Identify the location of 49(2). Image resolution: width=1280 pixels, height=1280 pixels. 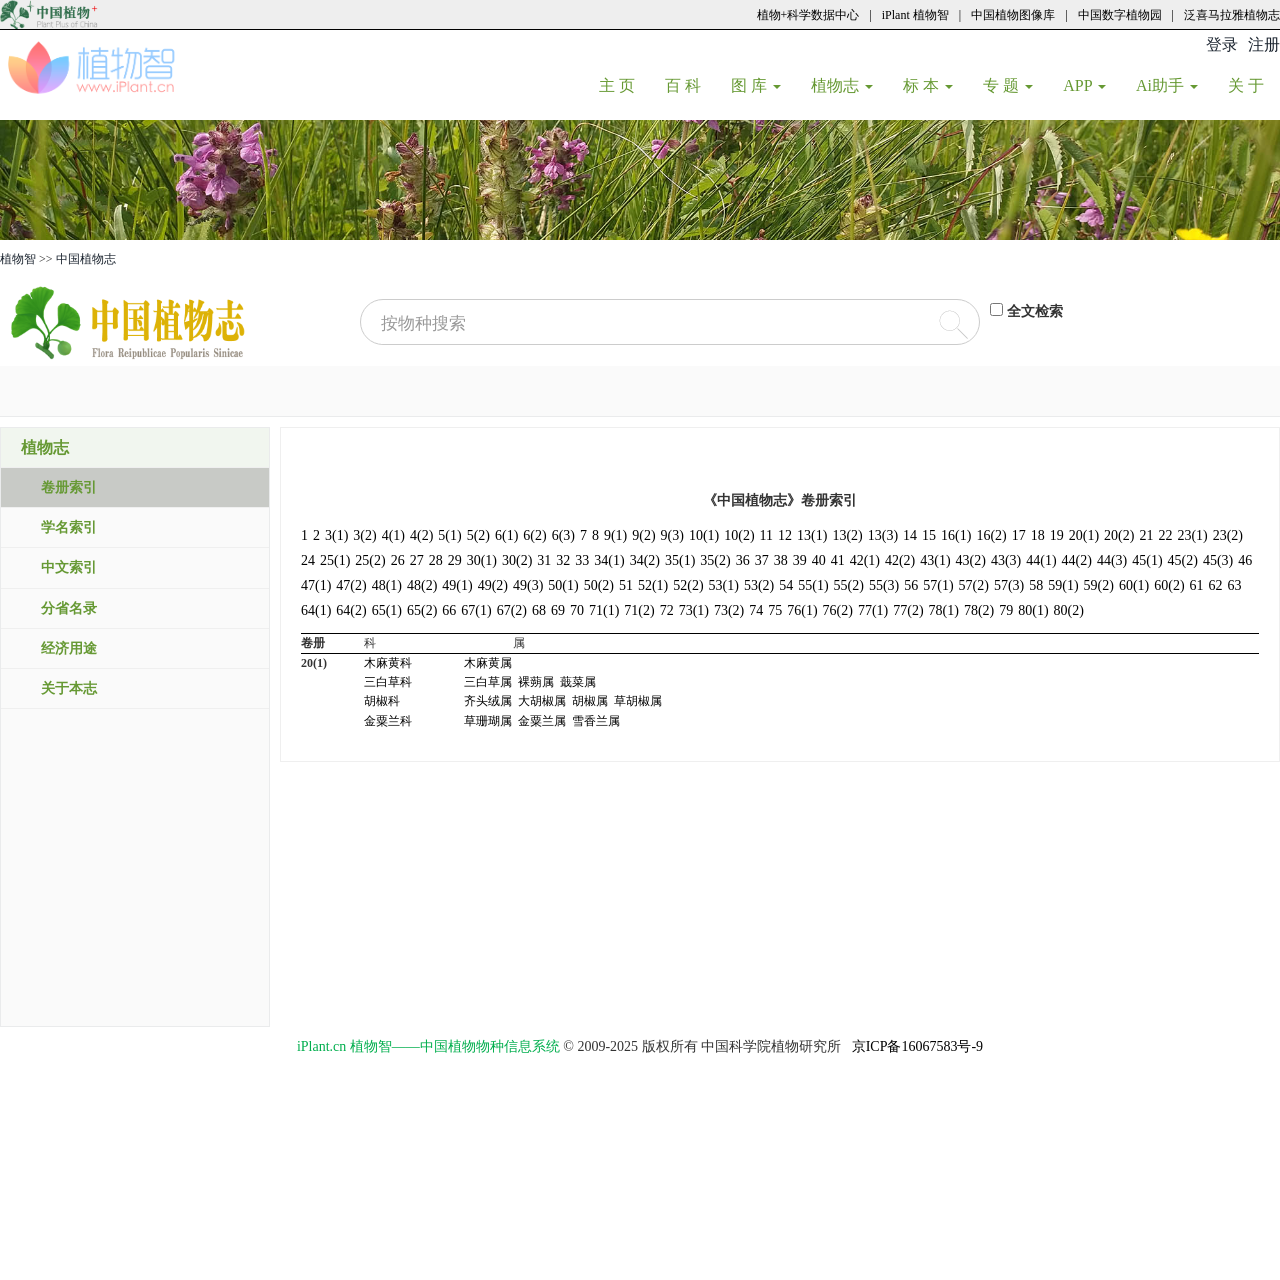
(493, 585).